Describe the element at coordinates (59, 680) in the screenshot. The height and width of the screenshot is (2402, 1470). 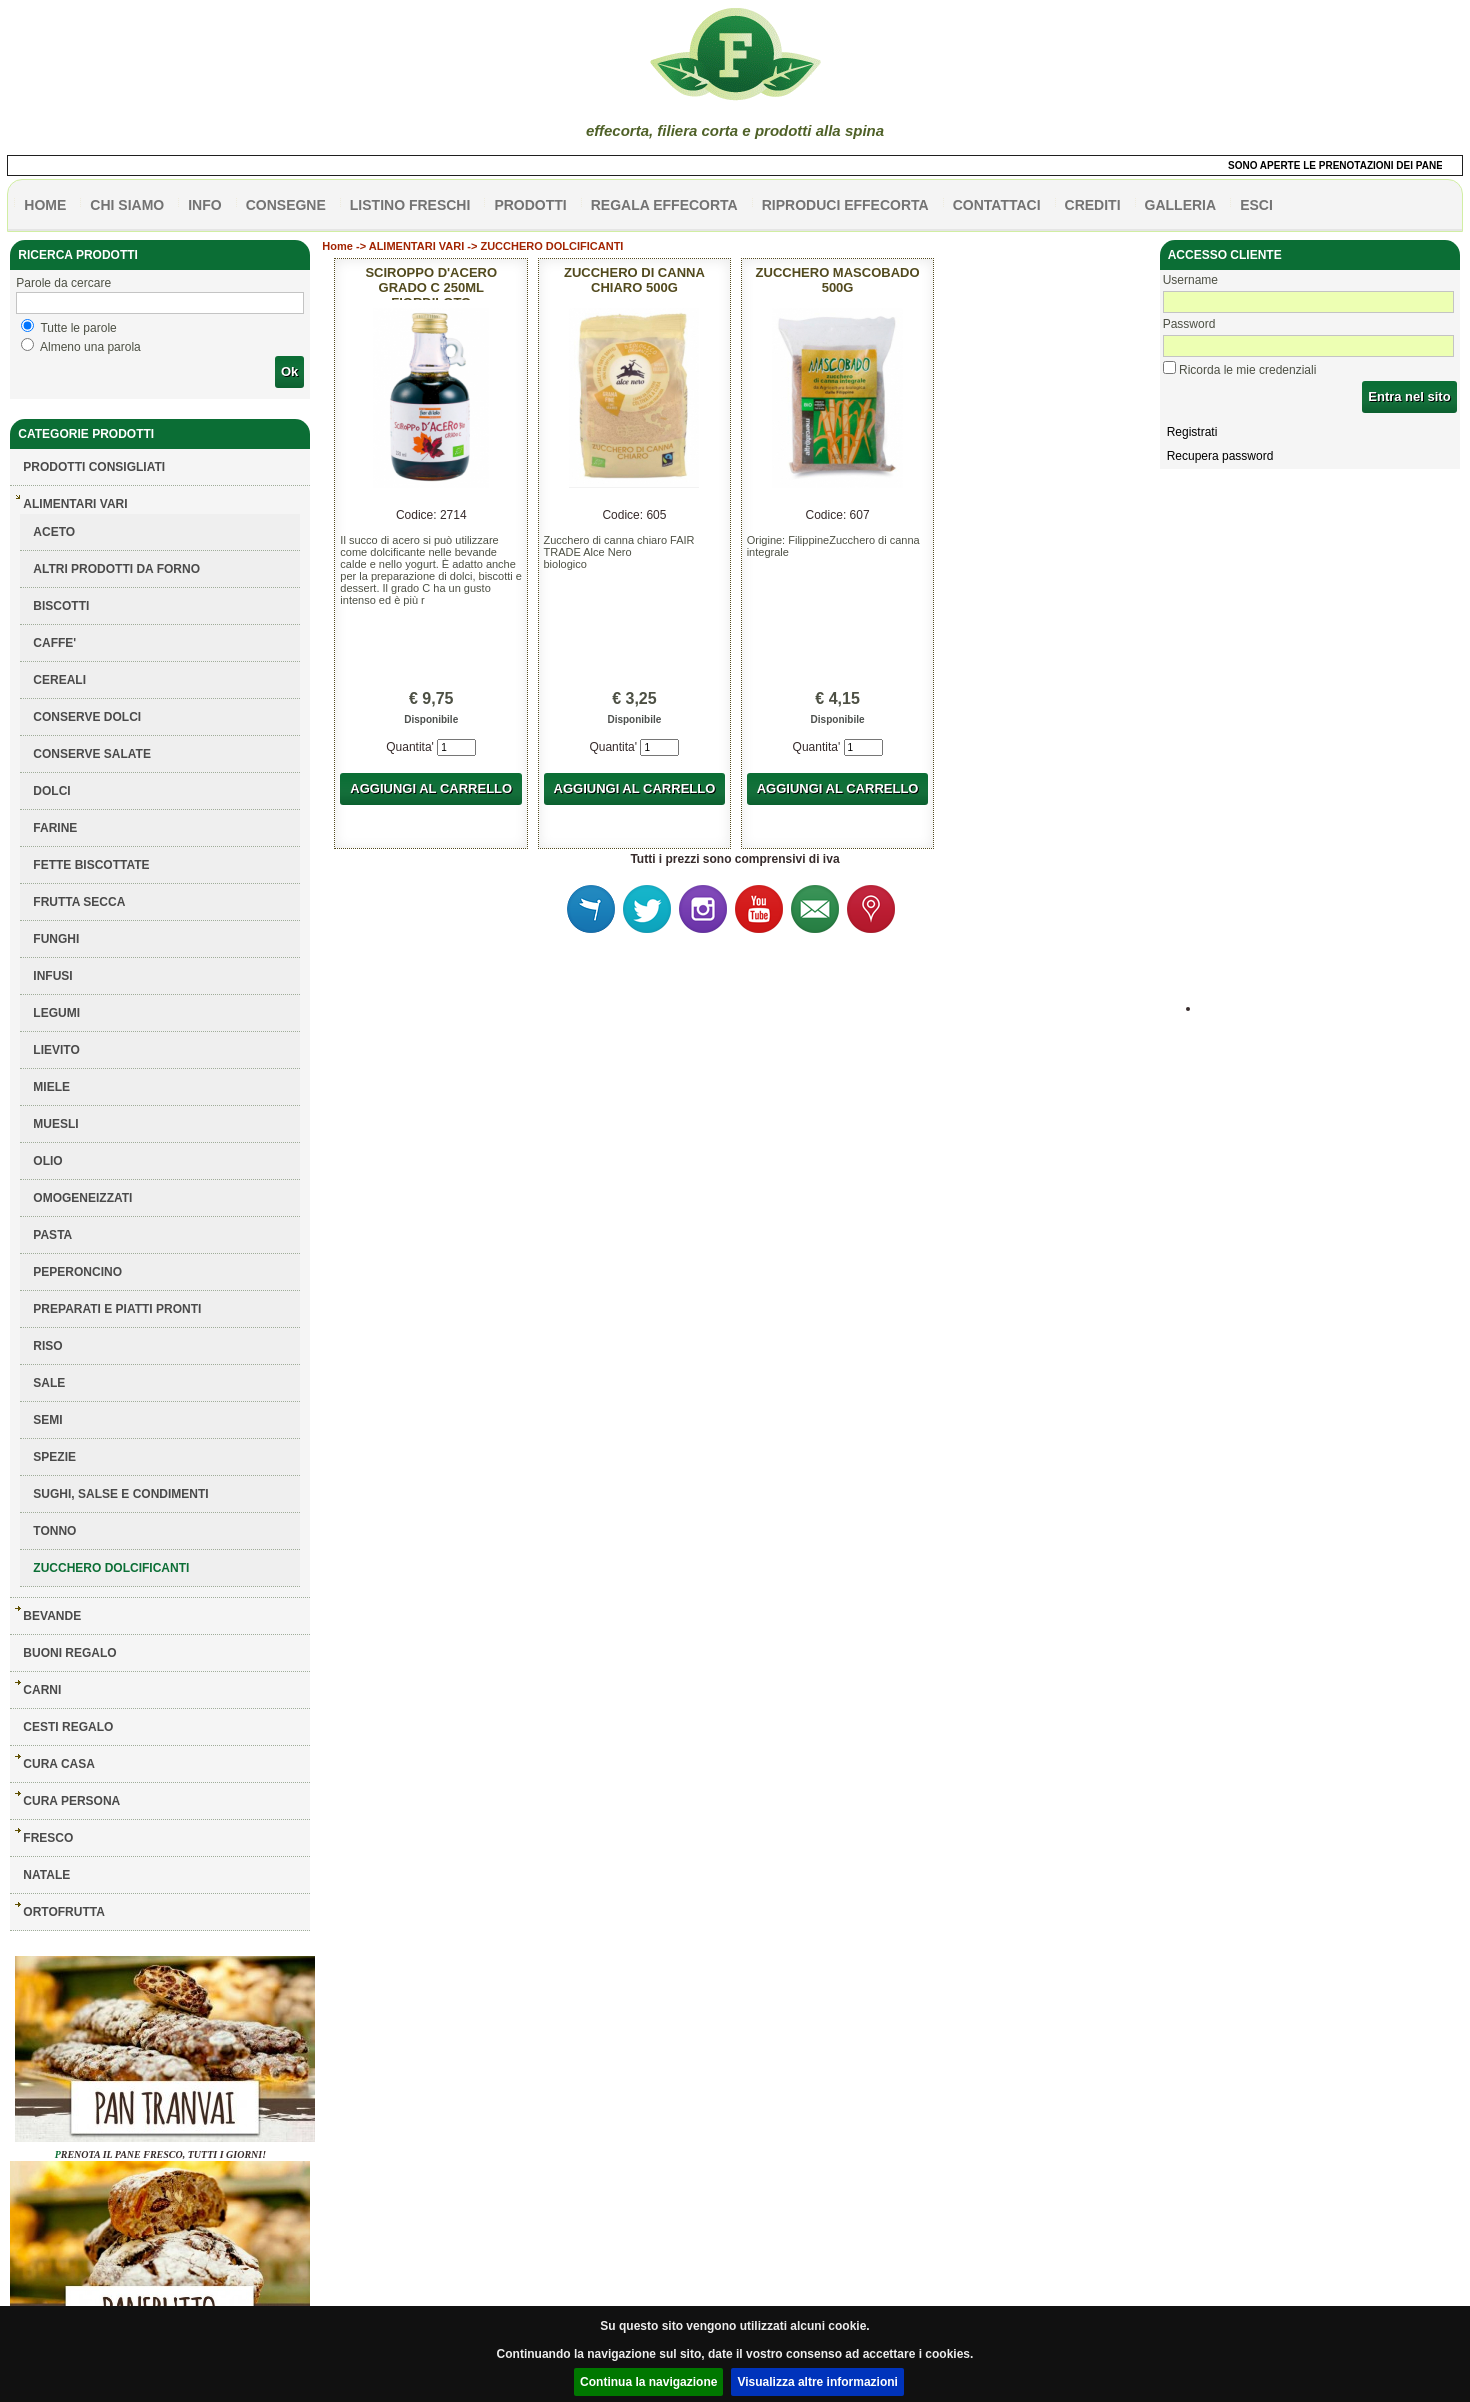
I see `CEREALI` at that location.